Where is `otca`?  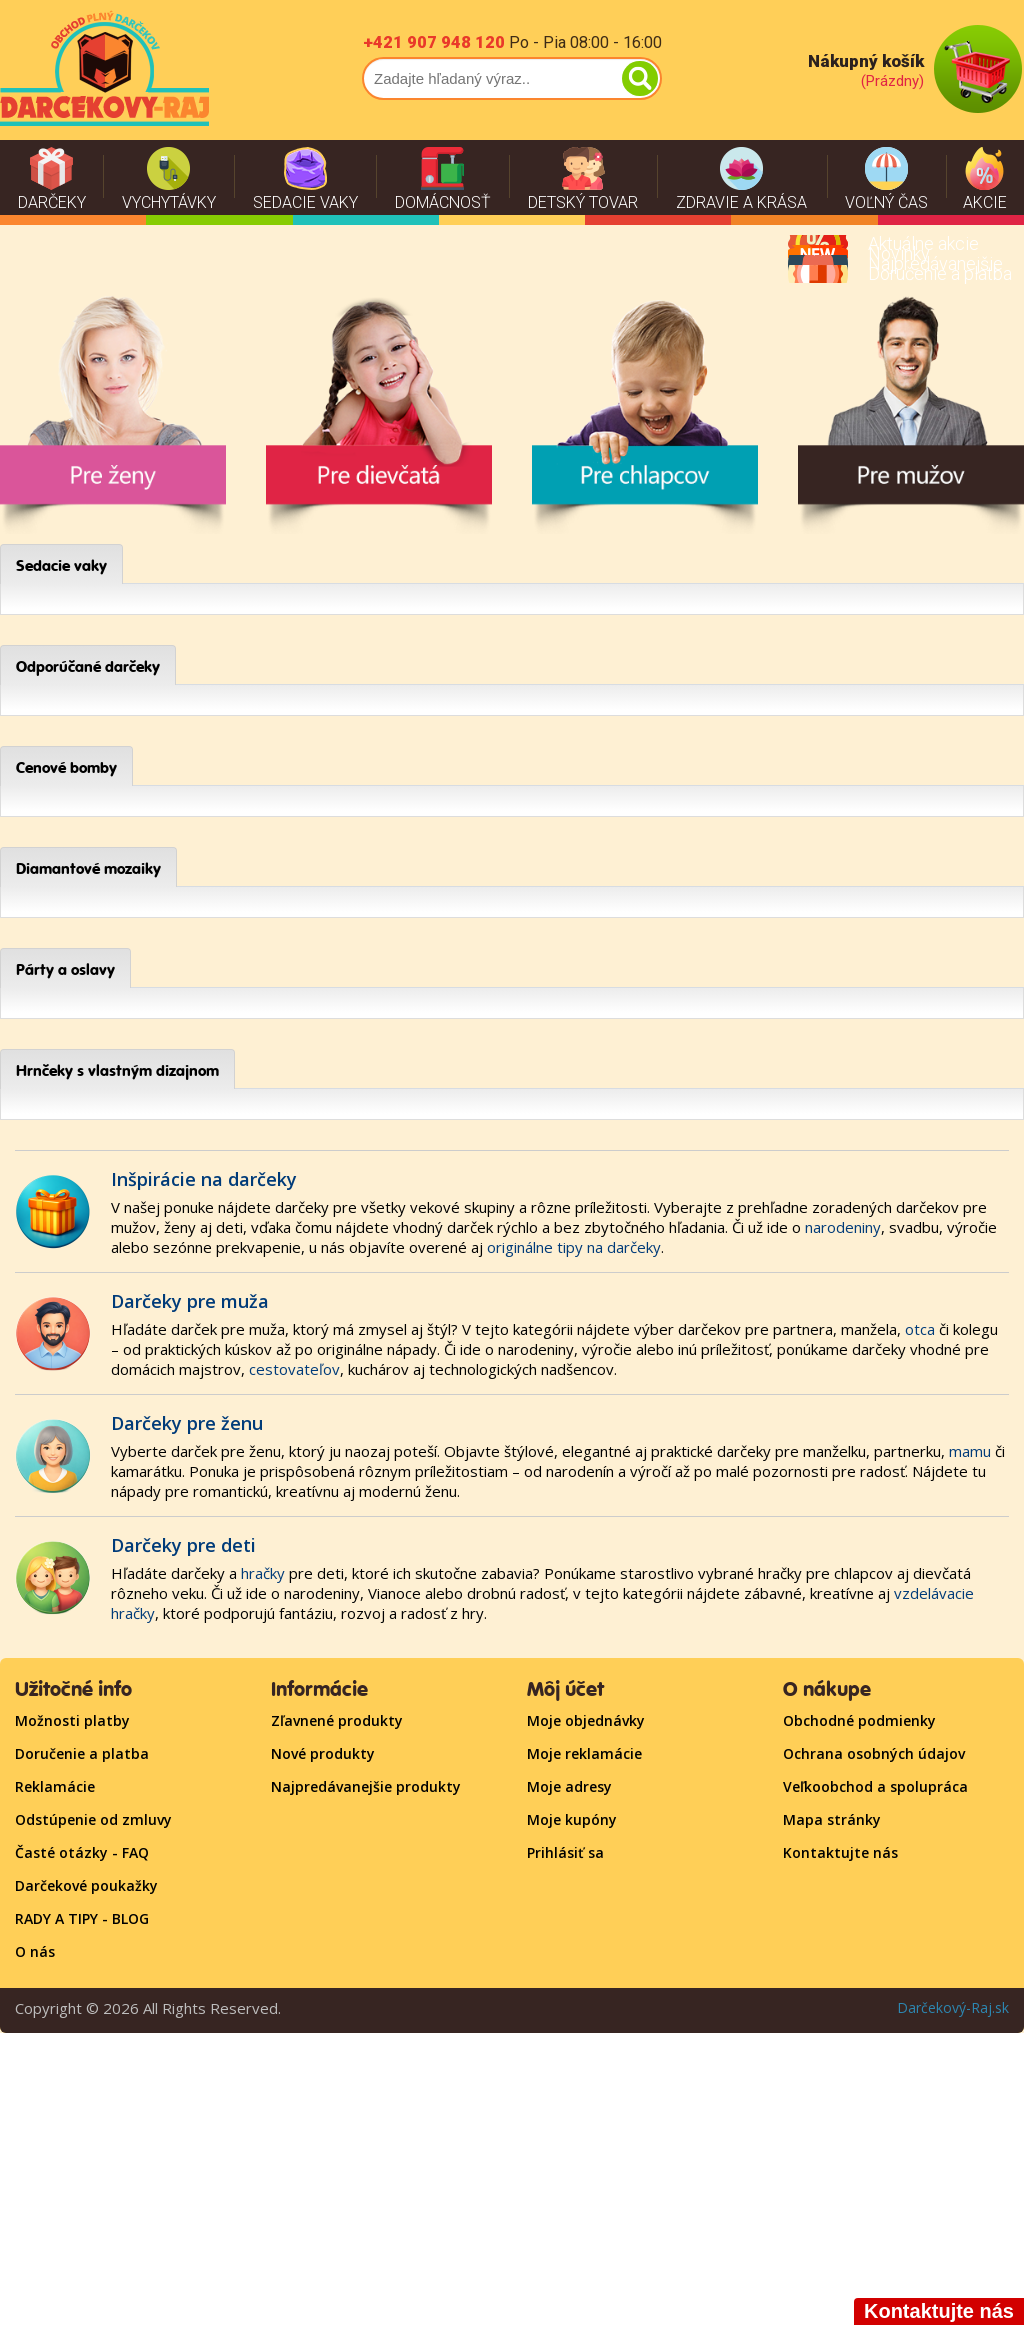 otca is located at coordinates (920, 1329).